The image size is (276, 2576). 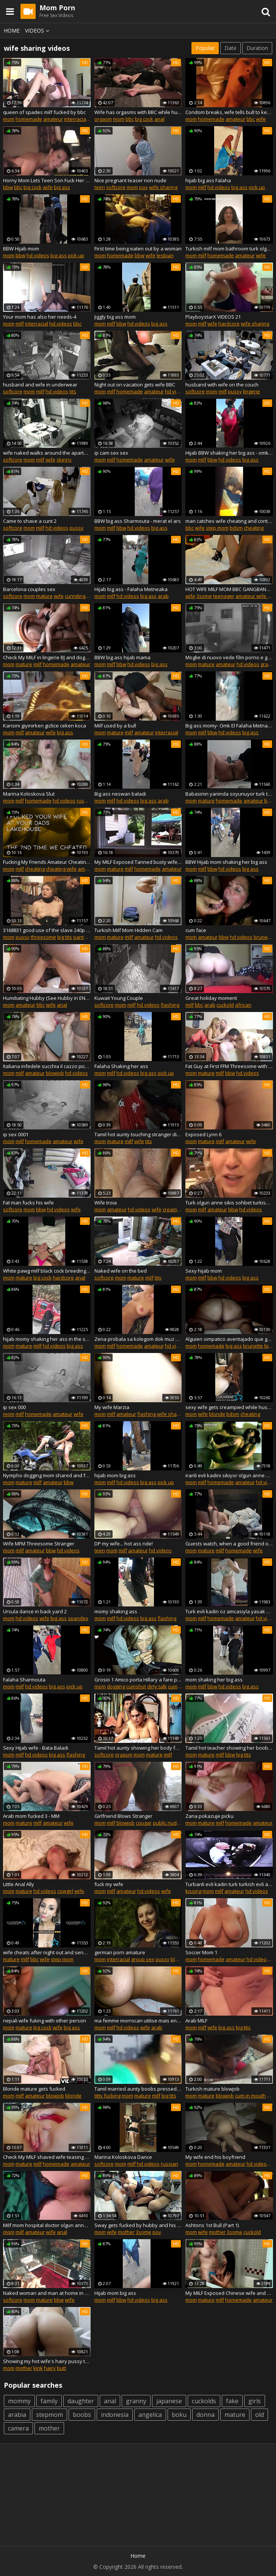 I want to click on brunette, so click(x=264, y=937).